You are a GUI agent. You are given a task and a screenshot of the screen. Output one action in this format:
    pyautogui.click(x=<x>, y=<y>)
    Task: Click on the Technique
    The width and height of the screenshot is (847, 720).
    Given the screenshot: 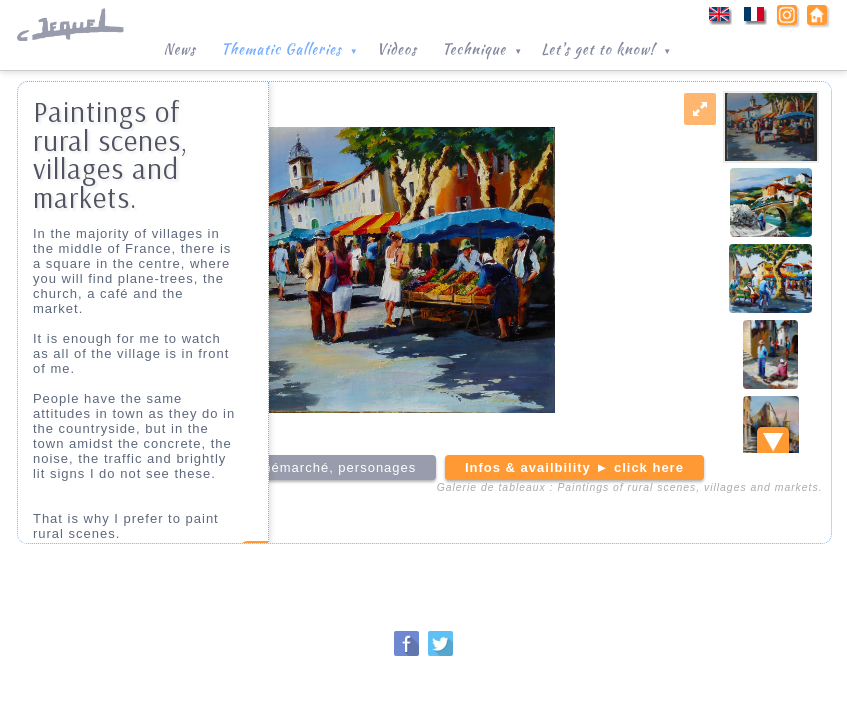 What is the action you would take?
    pyautogui.click(x=484, y=47)
    